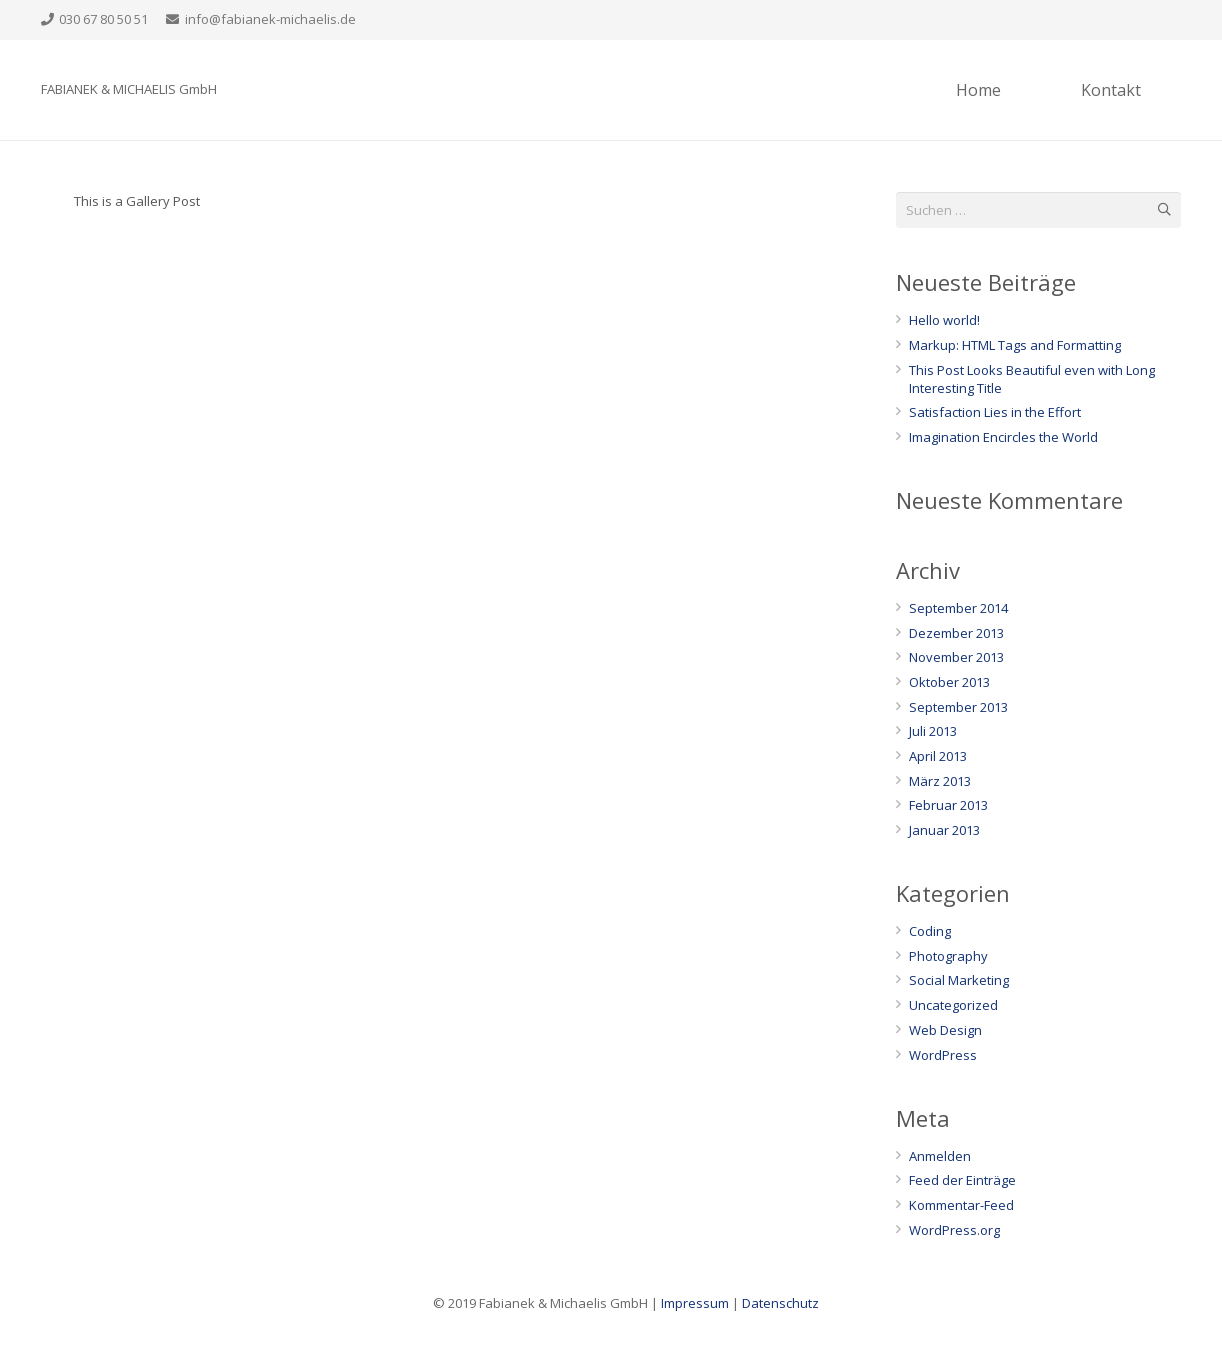 This screenshot has height=1358, width=1222. I want to click on April 2013, so click(938, 756).